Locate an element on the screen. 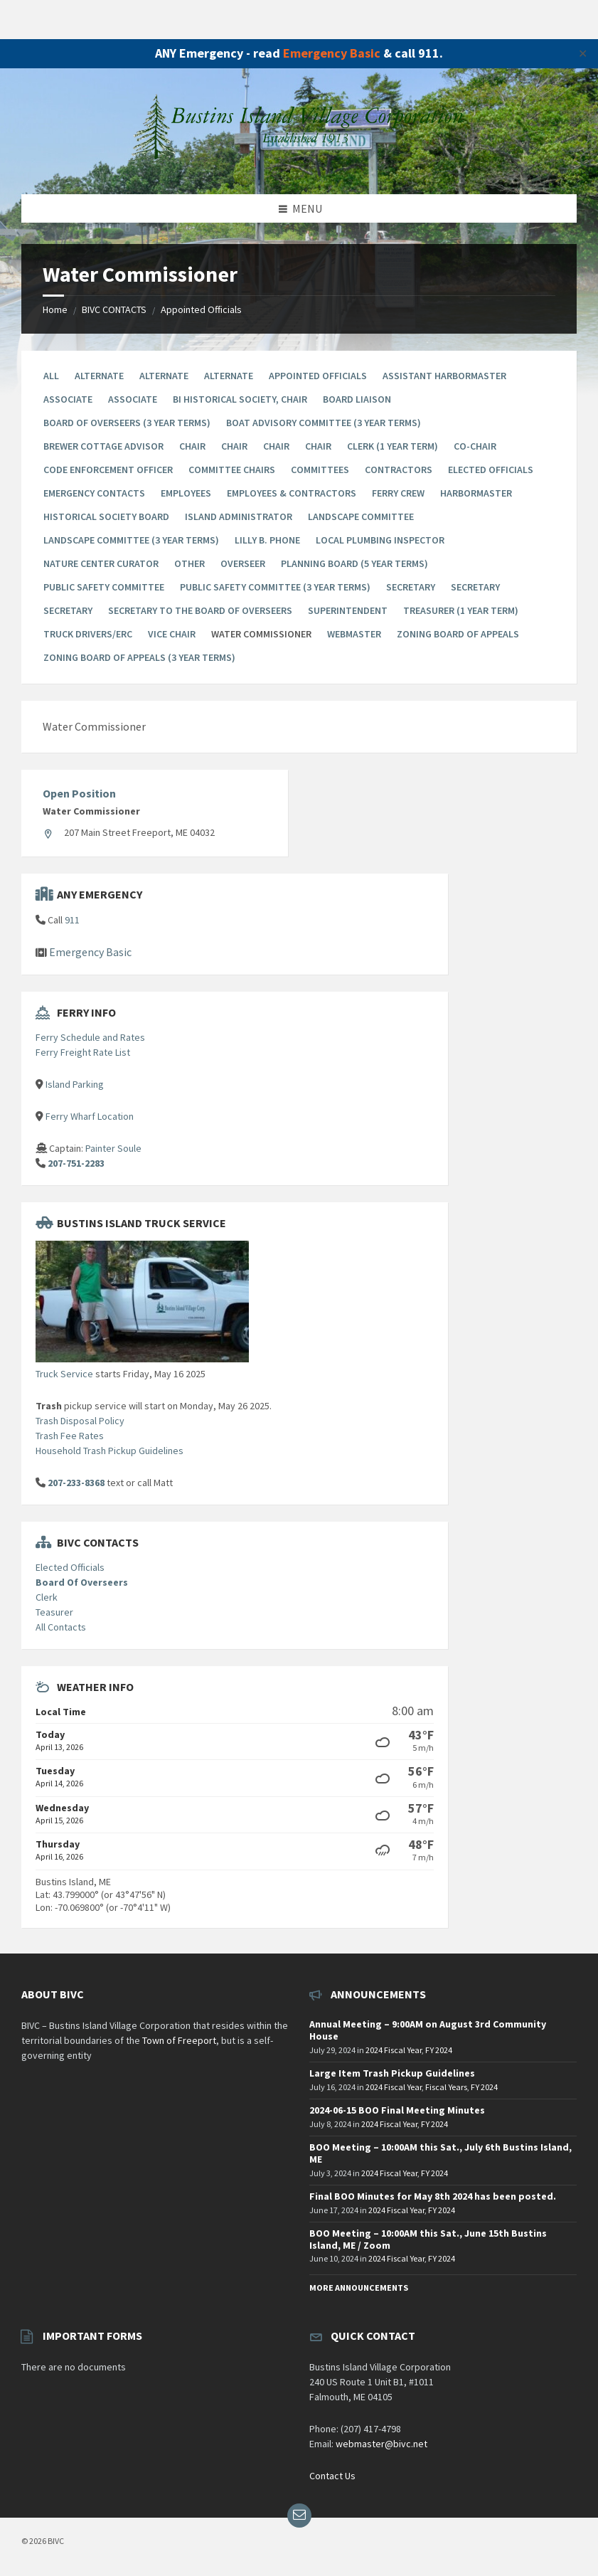 The image size is (598, 2576). 911 is located at coordinates (72, 919).